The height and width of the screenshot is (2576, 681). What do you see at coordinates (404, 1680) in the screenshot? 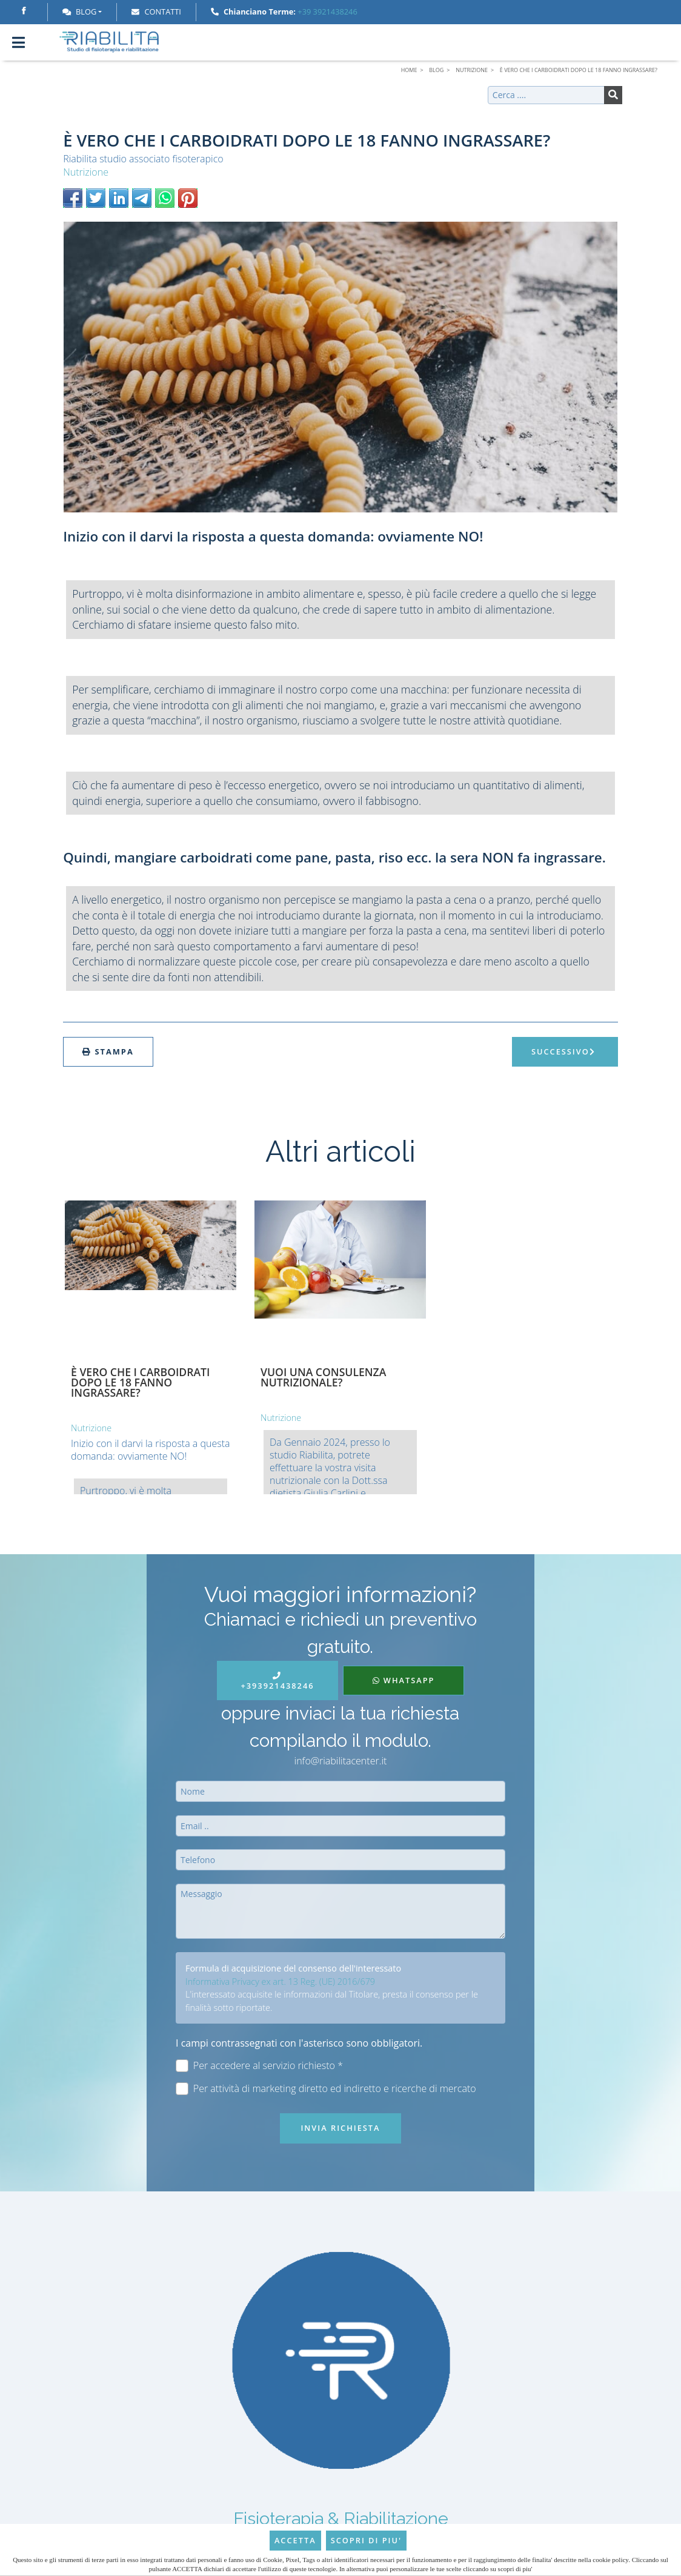
I see `WhatsApp` at bounding box center [404, 1680].